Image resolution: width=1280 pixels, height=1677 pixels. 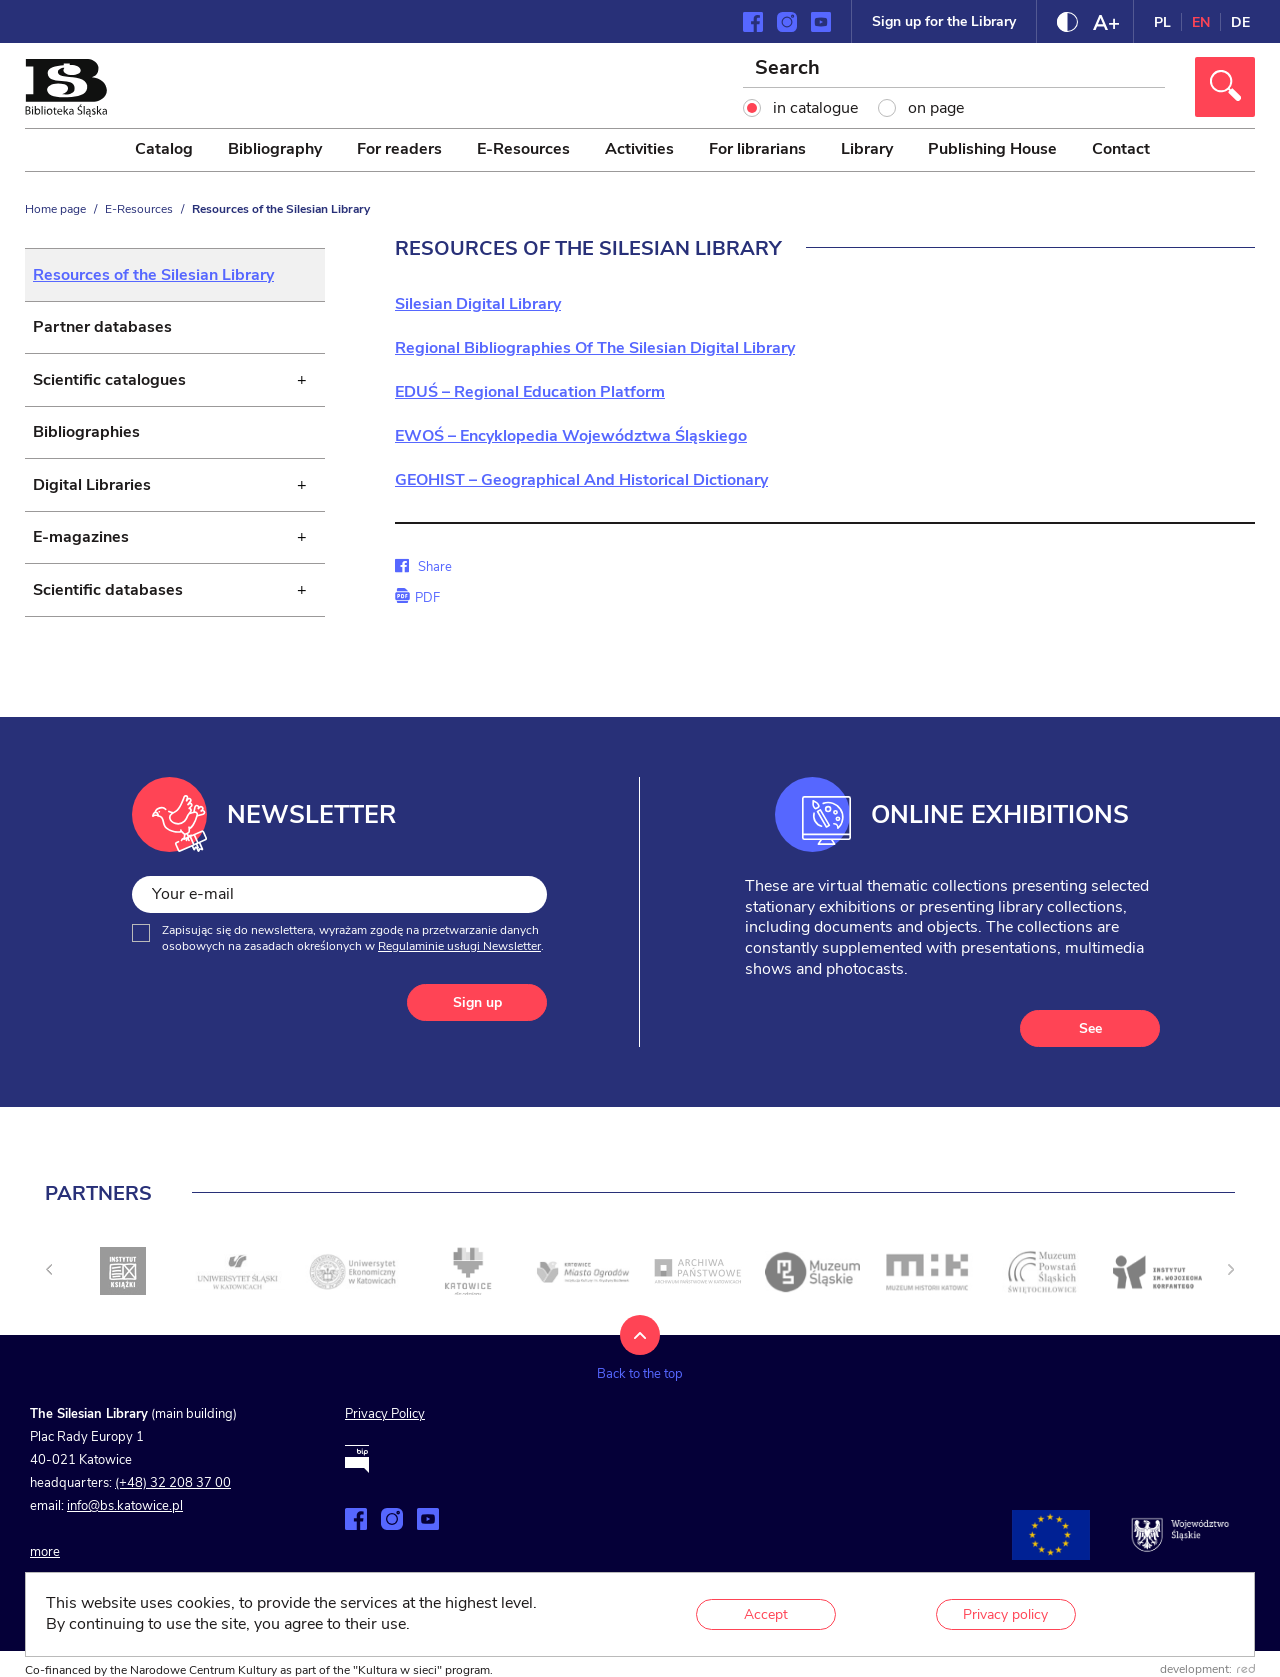 I want to click on Partner databases, so click(x=102, y=331).